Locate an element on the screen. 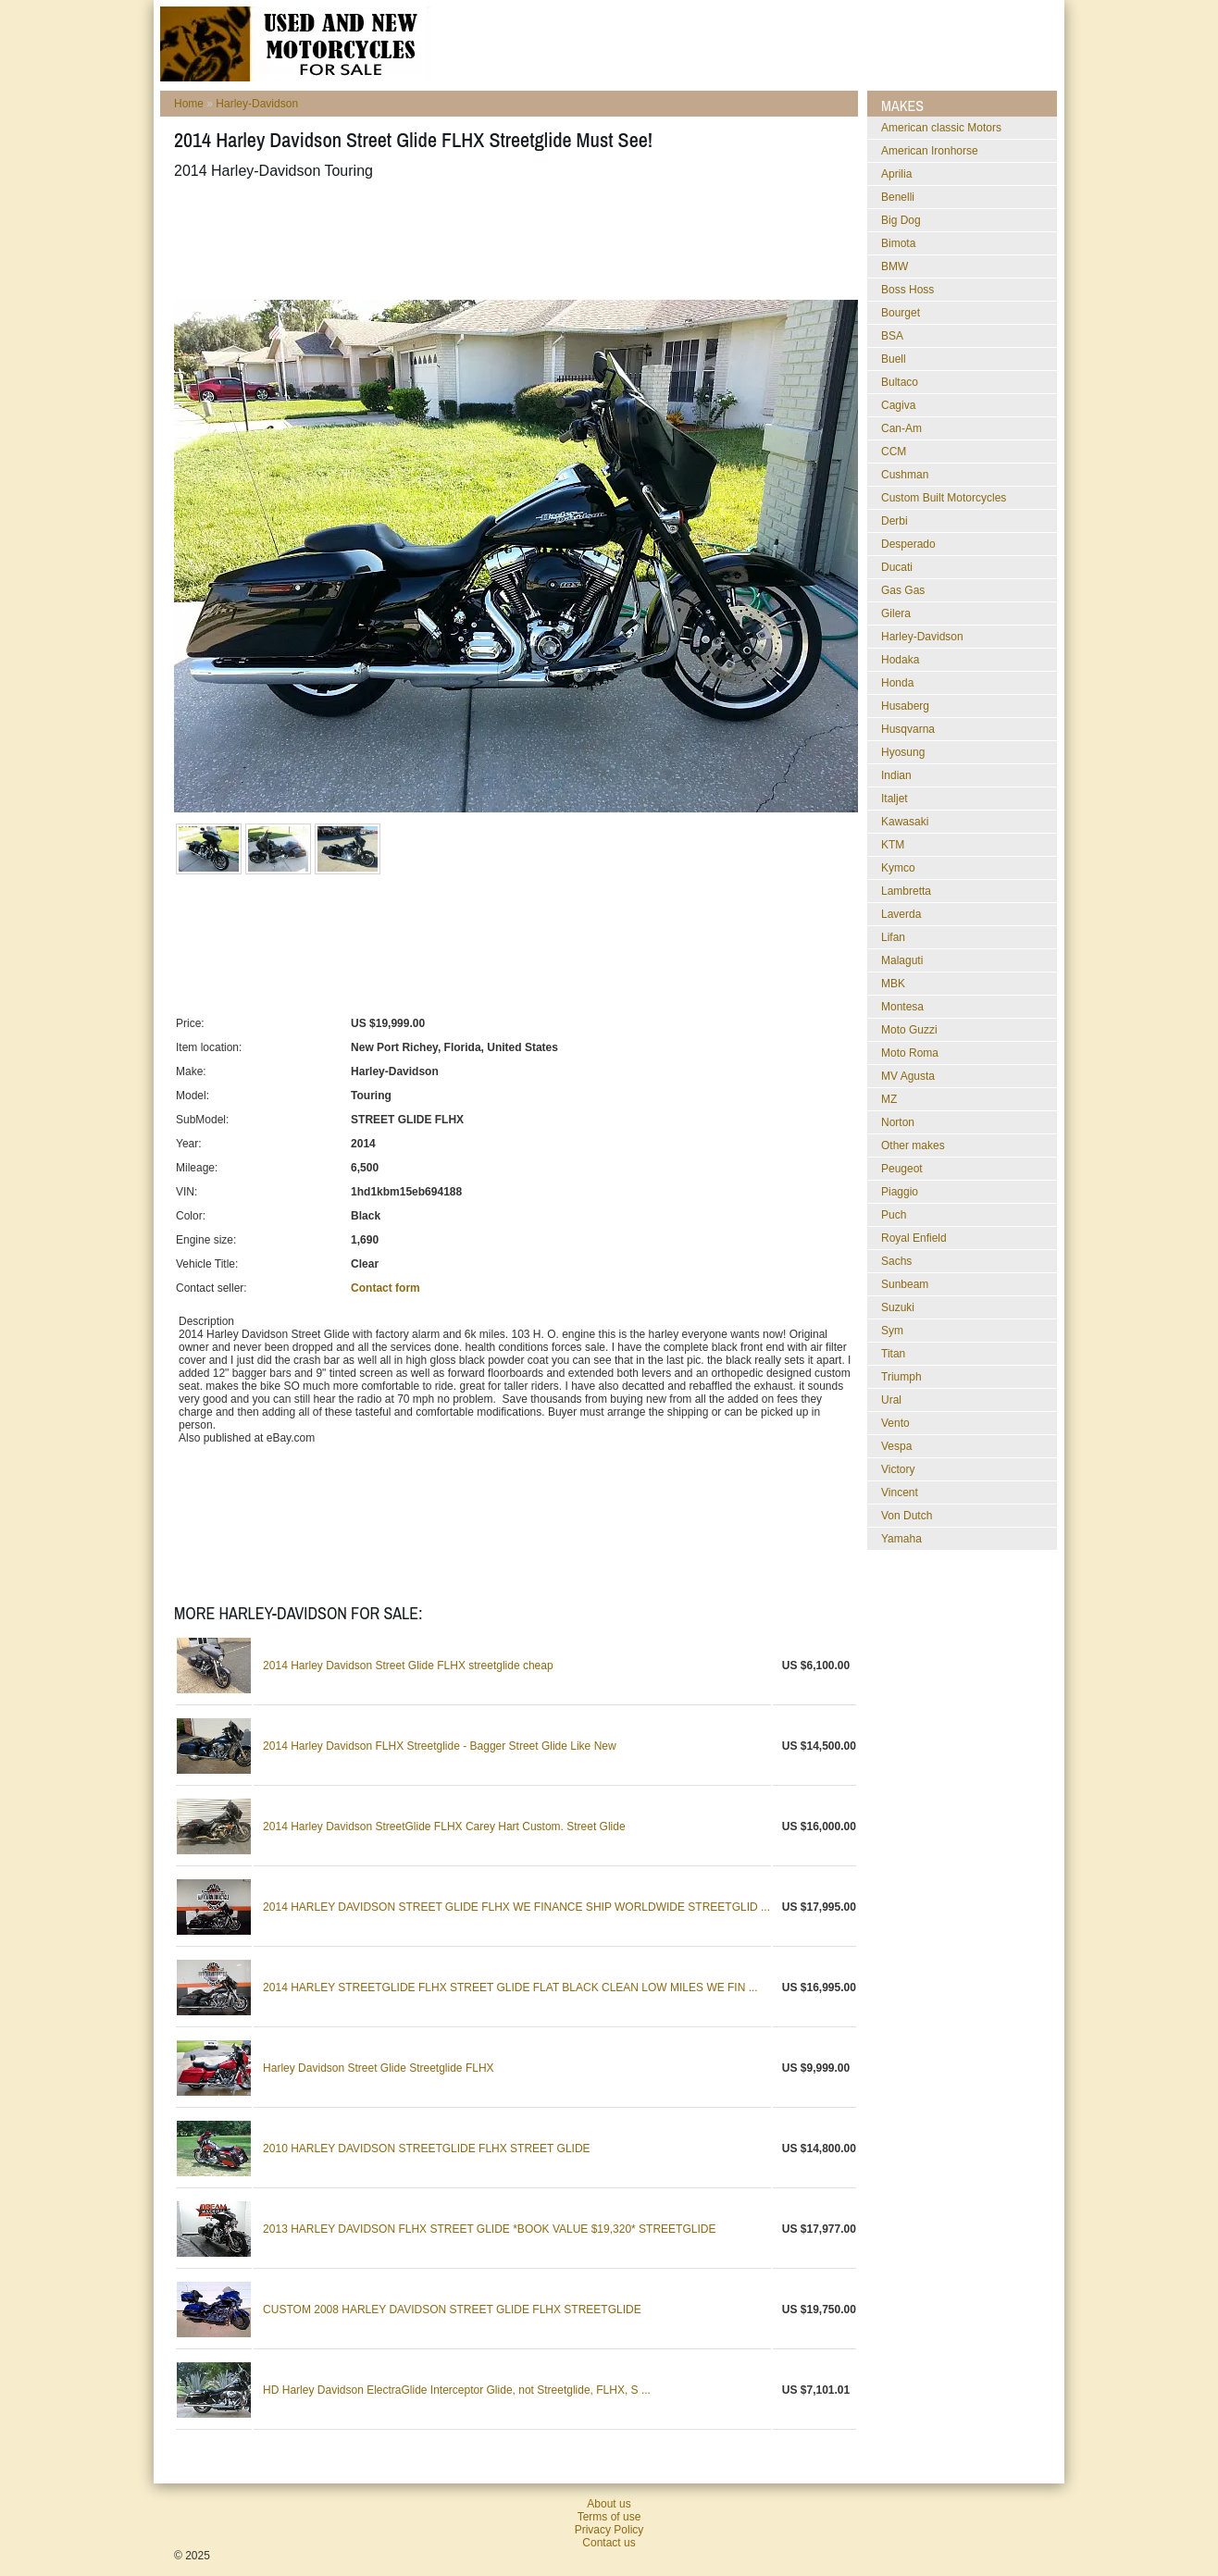  Contact us is located at coordinates (608, 2542).